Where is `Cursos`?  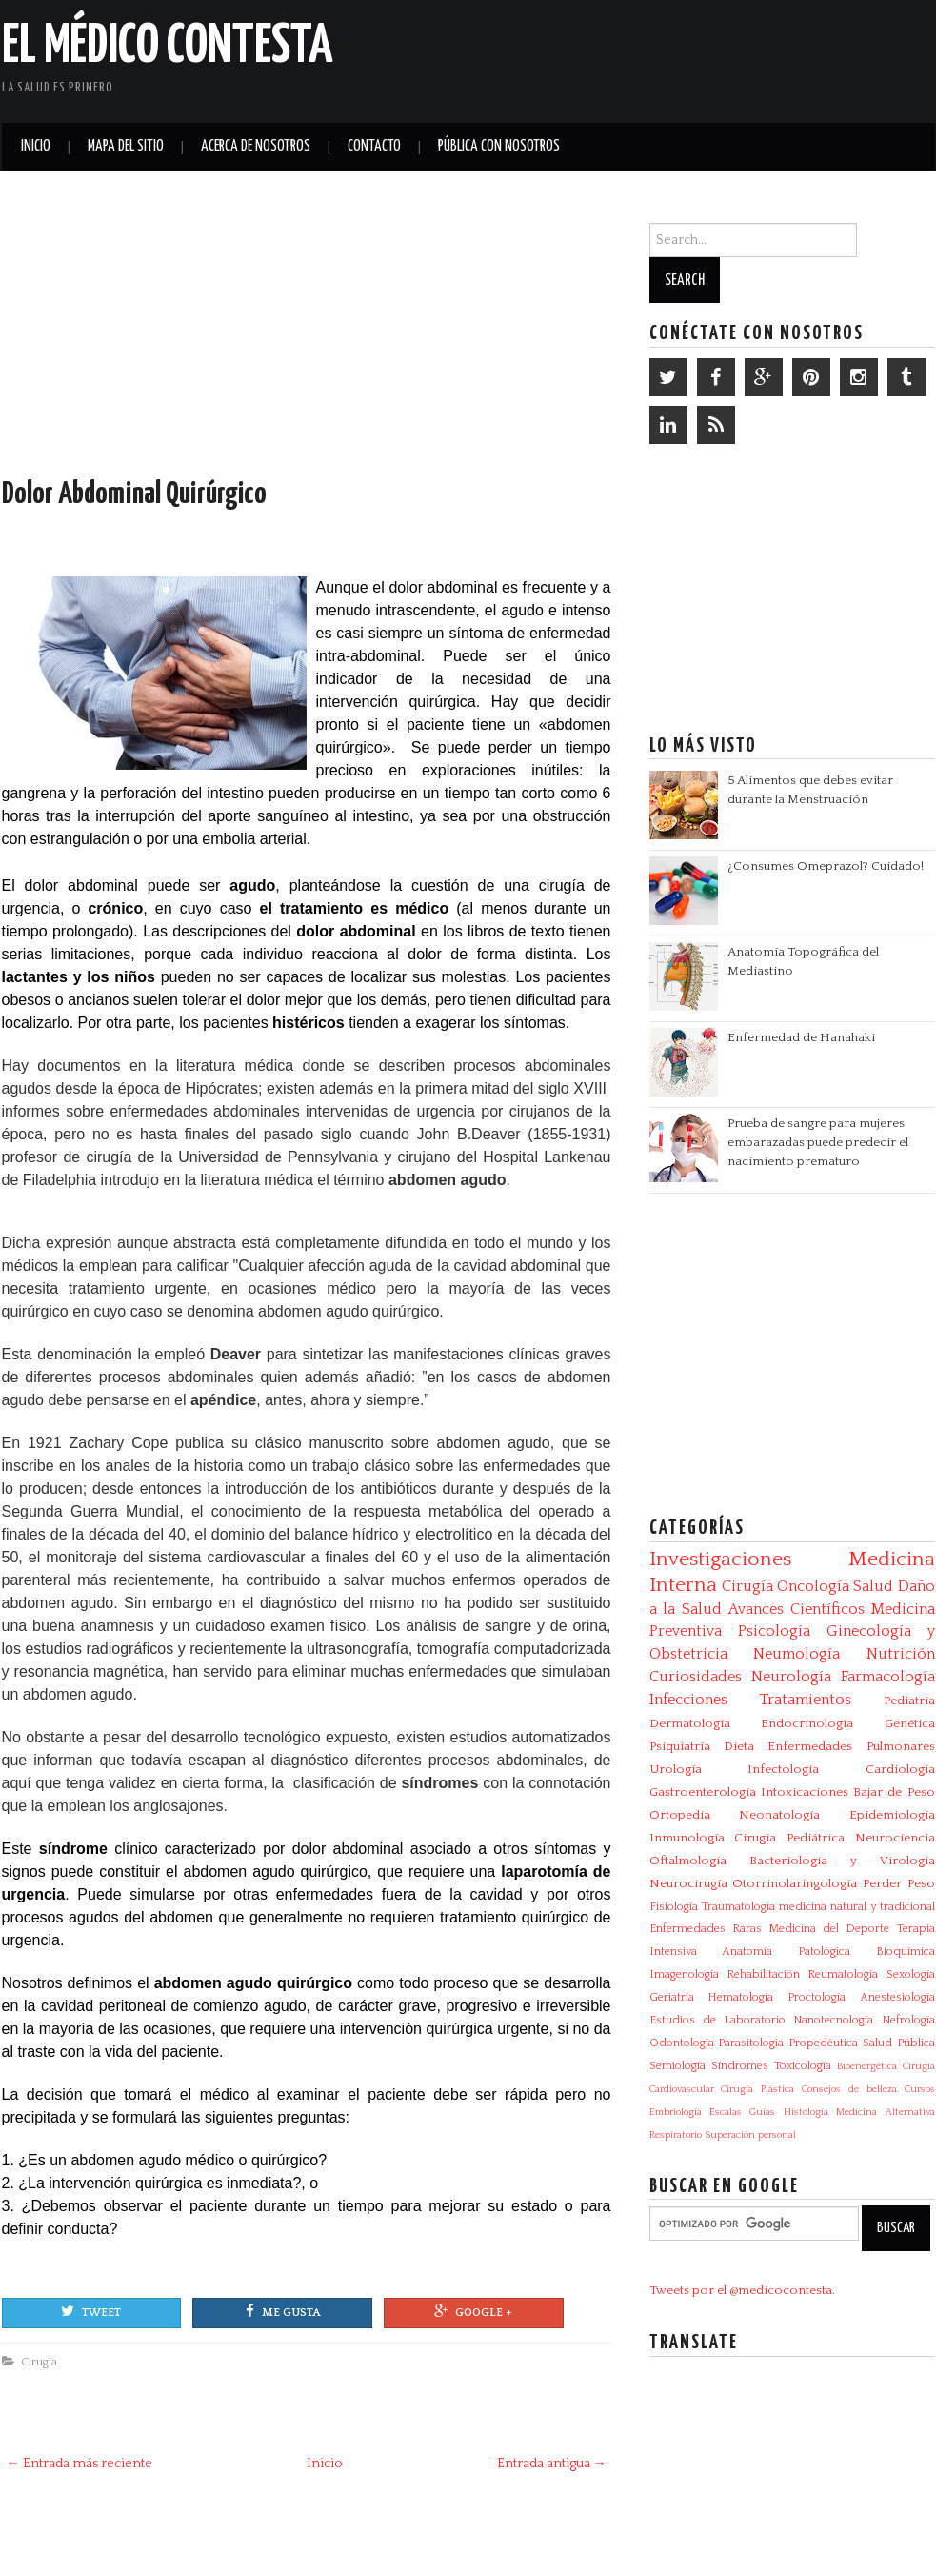 Cursos is located at coordinates (920, 2089).